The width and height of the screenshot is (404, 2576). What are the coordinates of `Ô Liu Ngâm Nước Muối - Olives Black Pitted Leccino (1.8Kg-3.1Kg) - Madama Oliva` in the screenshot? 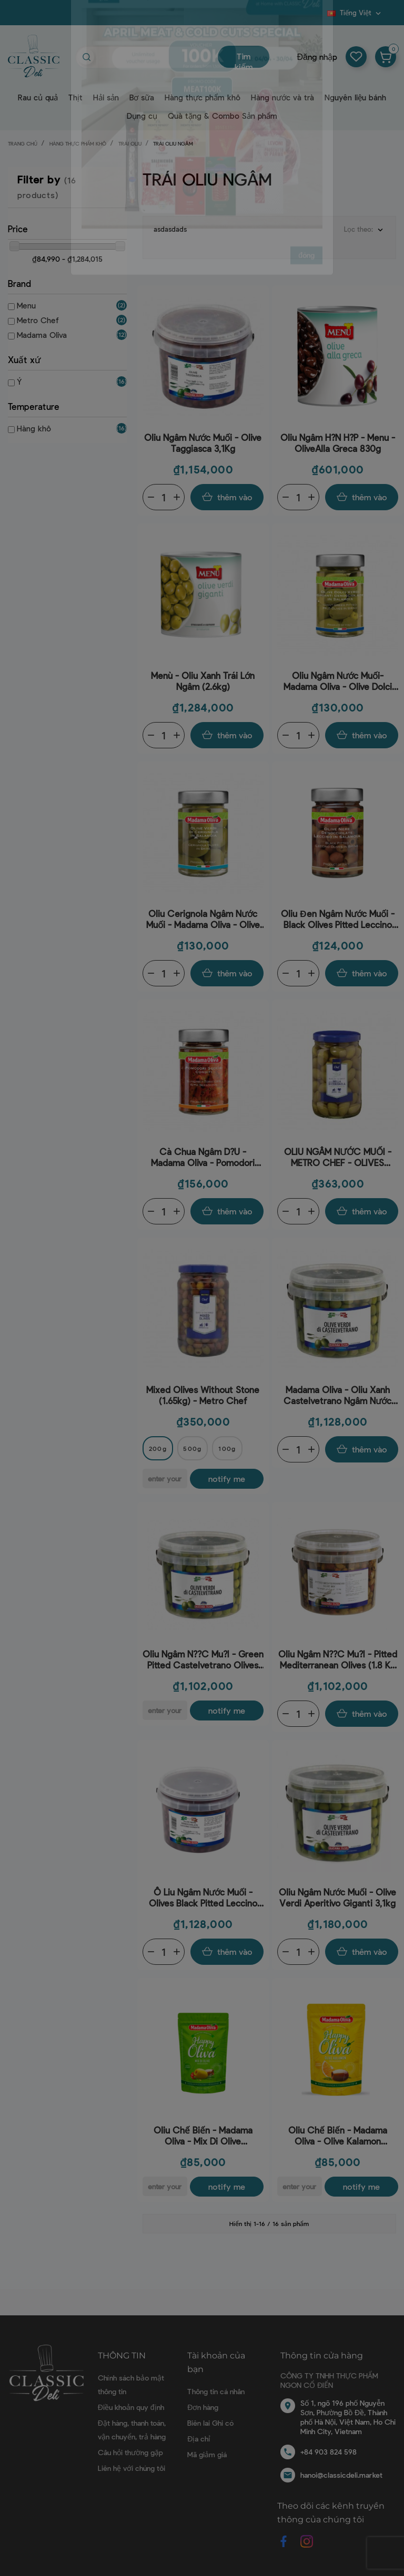 It's located at (203, 1898).